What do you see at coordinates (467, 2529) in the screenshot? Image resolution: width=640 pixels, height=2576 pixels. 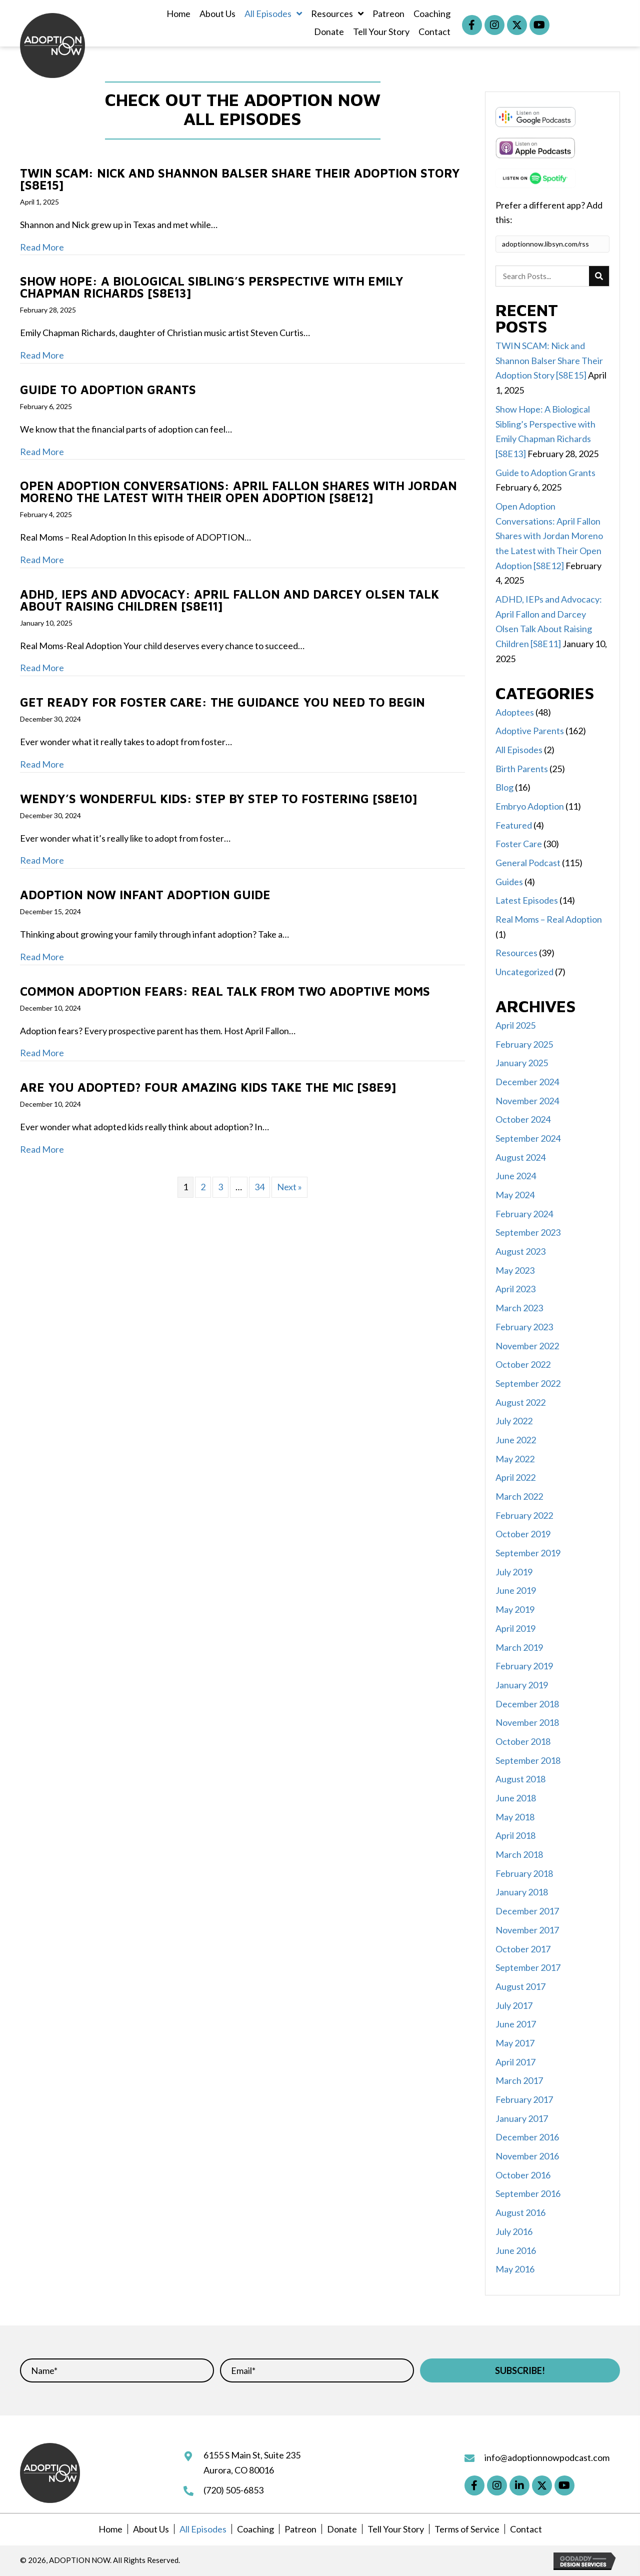 I see `Terms of Service` at bounding box center [467, 2529].